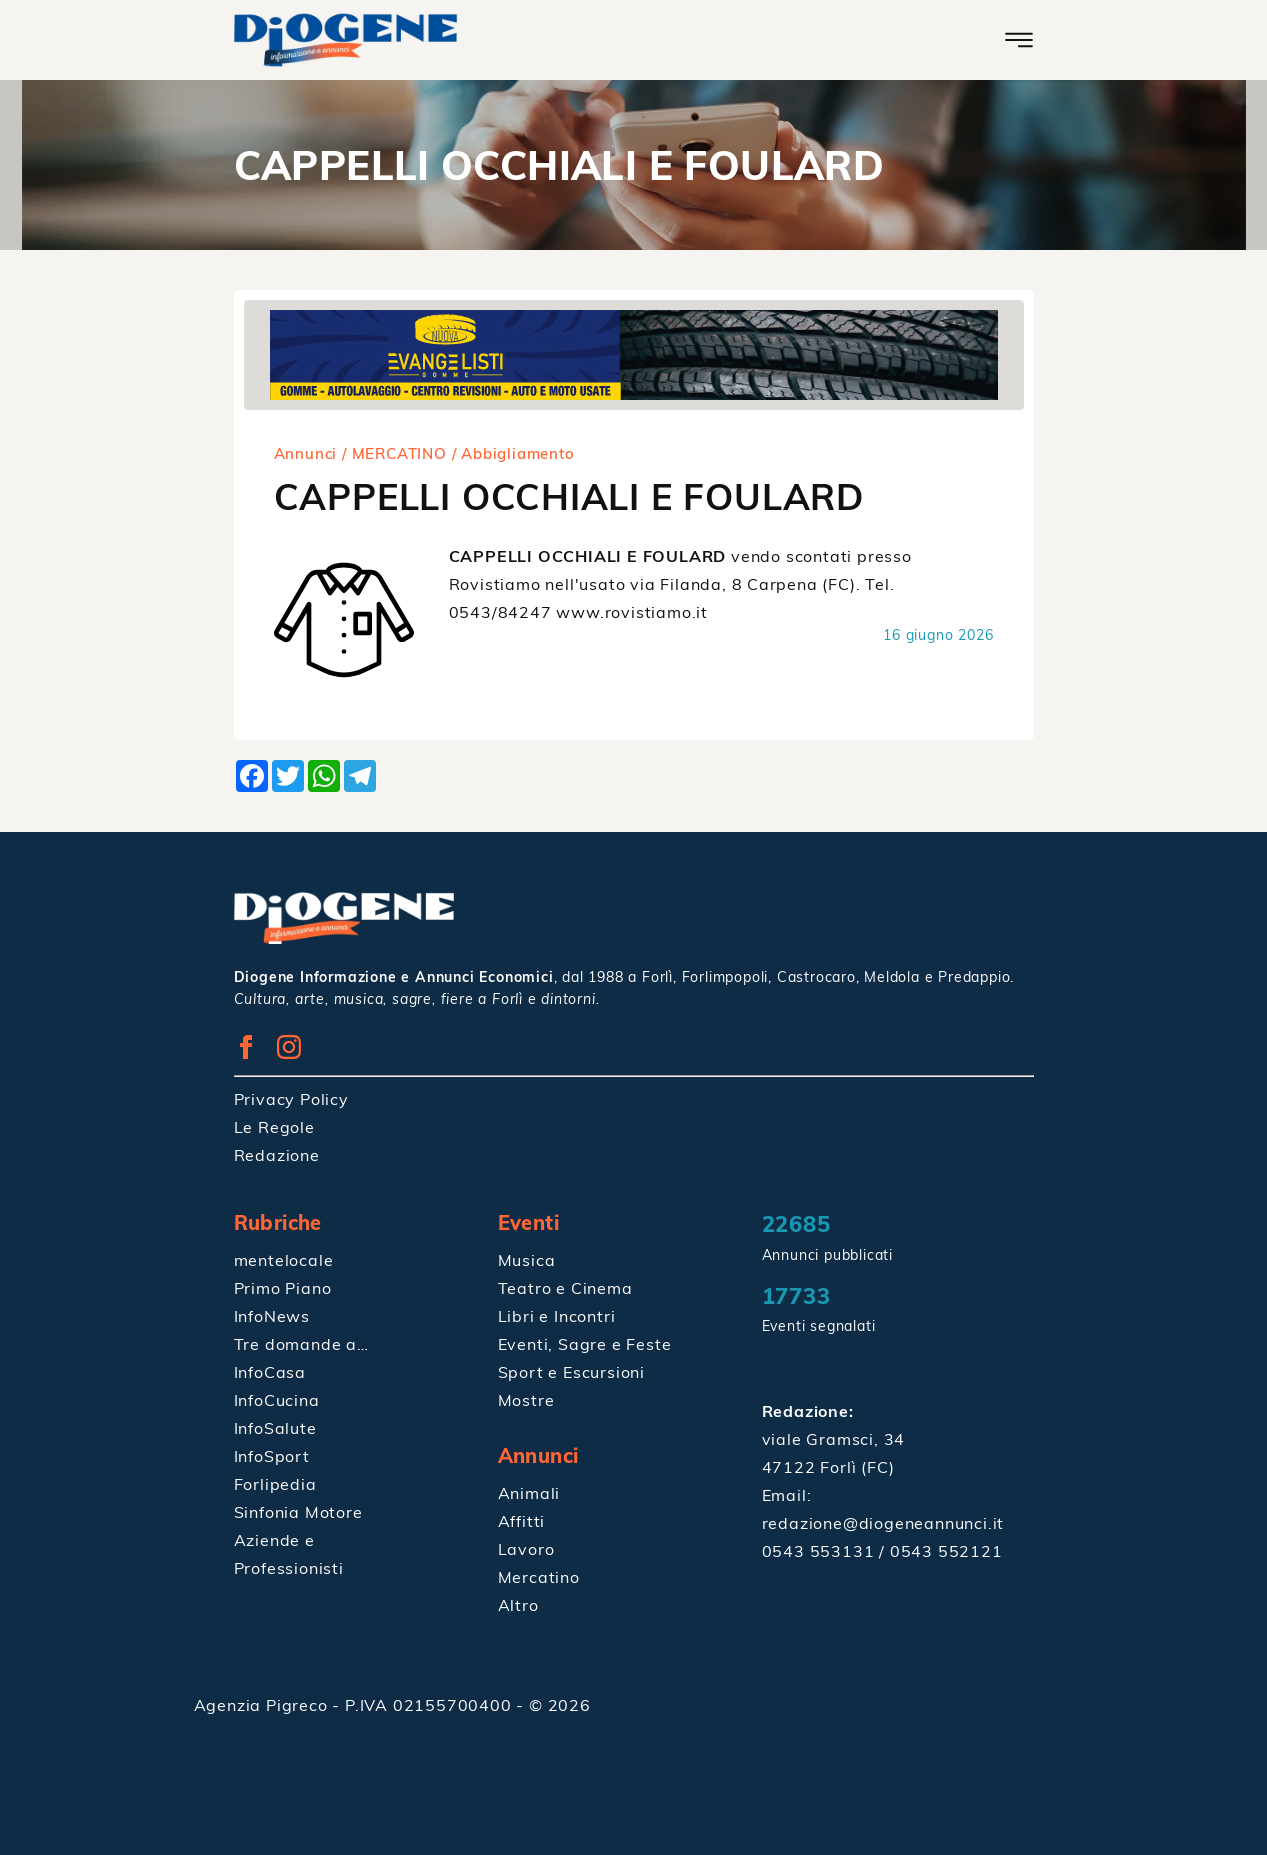 This screenshot has height=1855, width=1267. Describe the element at coordinates (283, 1288) in the screenshot. I see `Primo Piano` at that location.